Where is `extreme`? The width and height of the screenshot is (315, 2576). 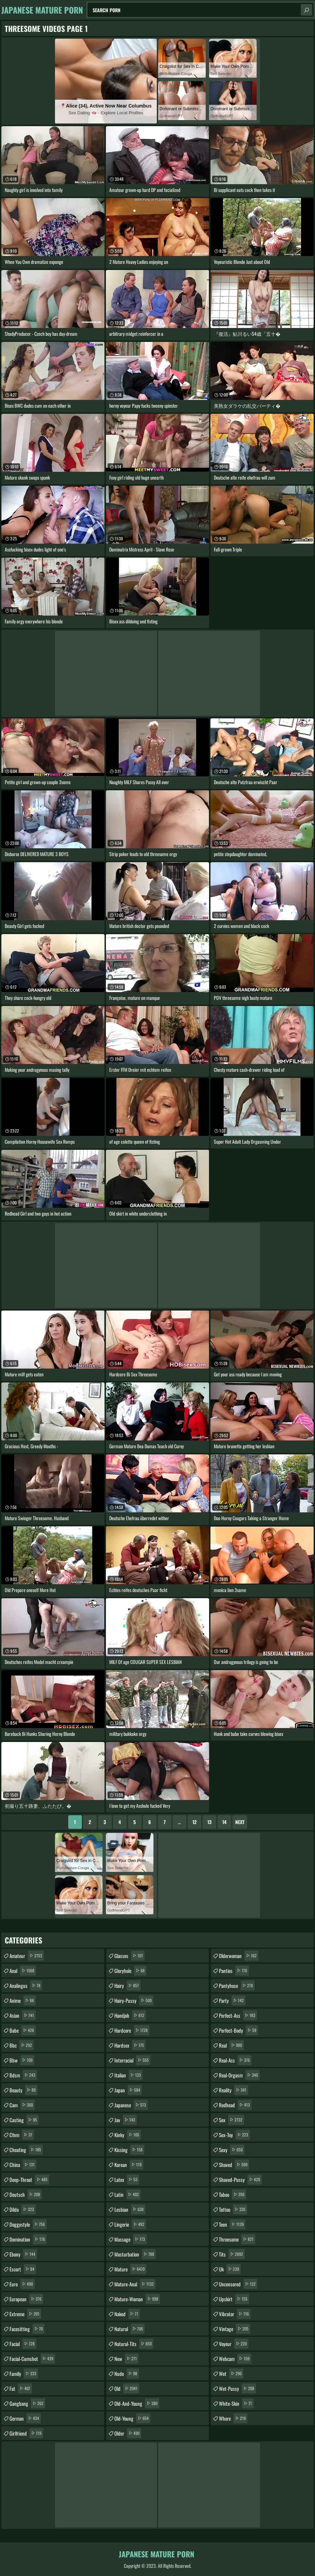
extreme is located at coordinates (25, 2314).